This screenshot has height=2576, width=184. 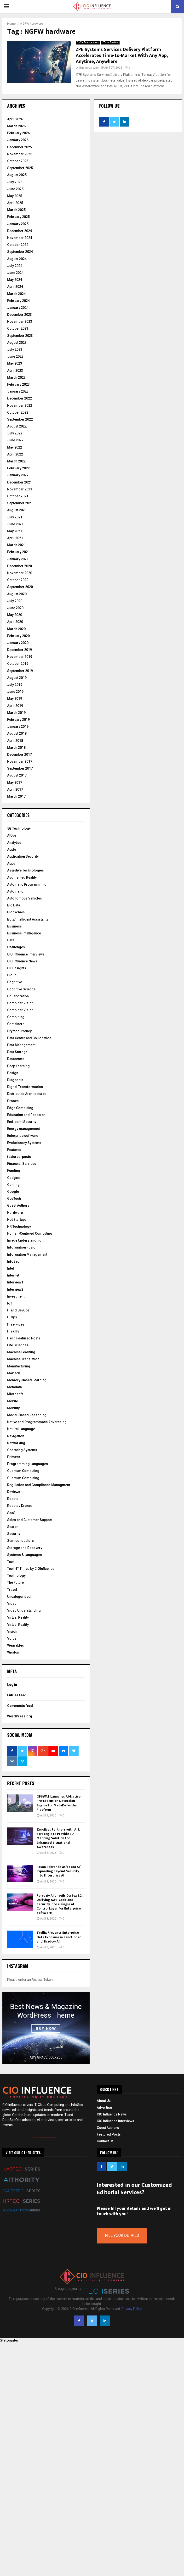 What do you see at coordinates (17, 426) in the screenshot?
I see `August 2022` at bounding box center [17, 426].